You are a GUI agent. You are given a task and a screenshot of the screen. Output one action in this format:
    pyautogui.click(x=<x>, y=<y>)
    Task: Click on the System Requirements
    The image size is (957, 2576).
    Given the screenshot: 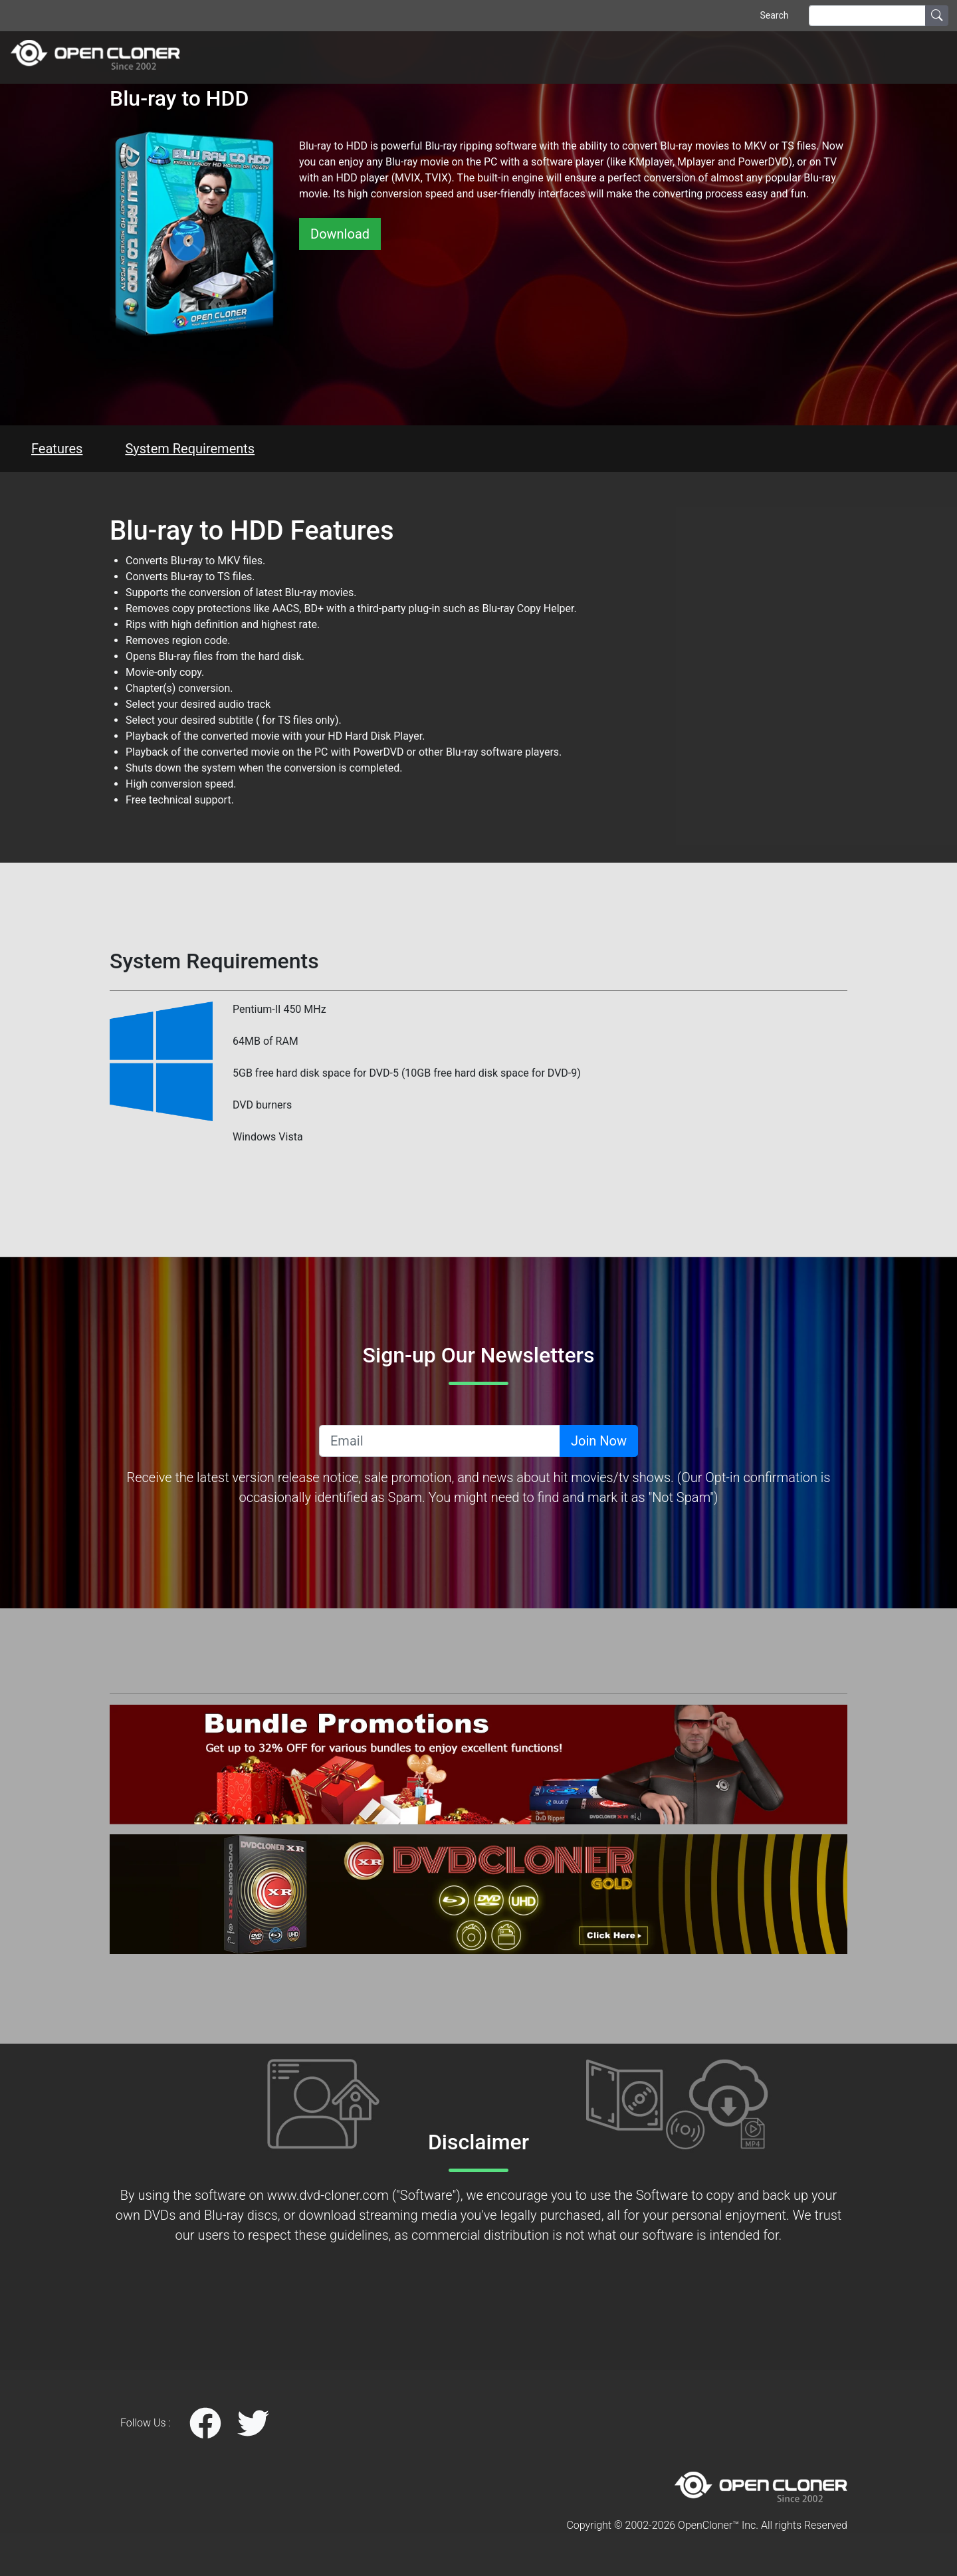 What is the action you would take?
    pyautogui.click(x=190, y=449)
    